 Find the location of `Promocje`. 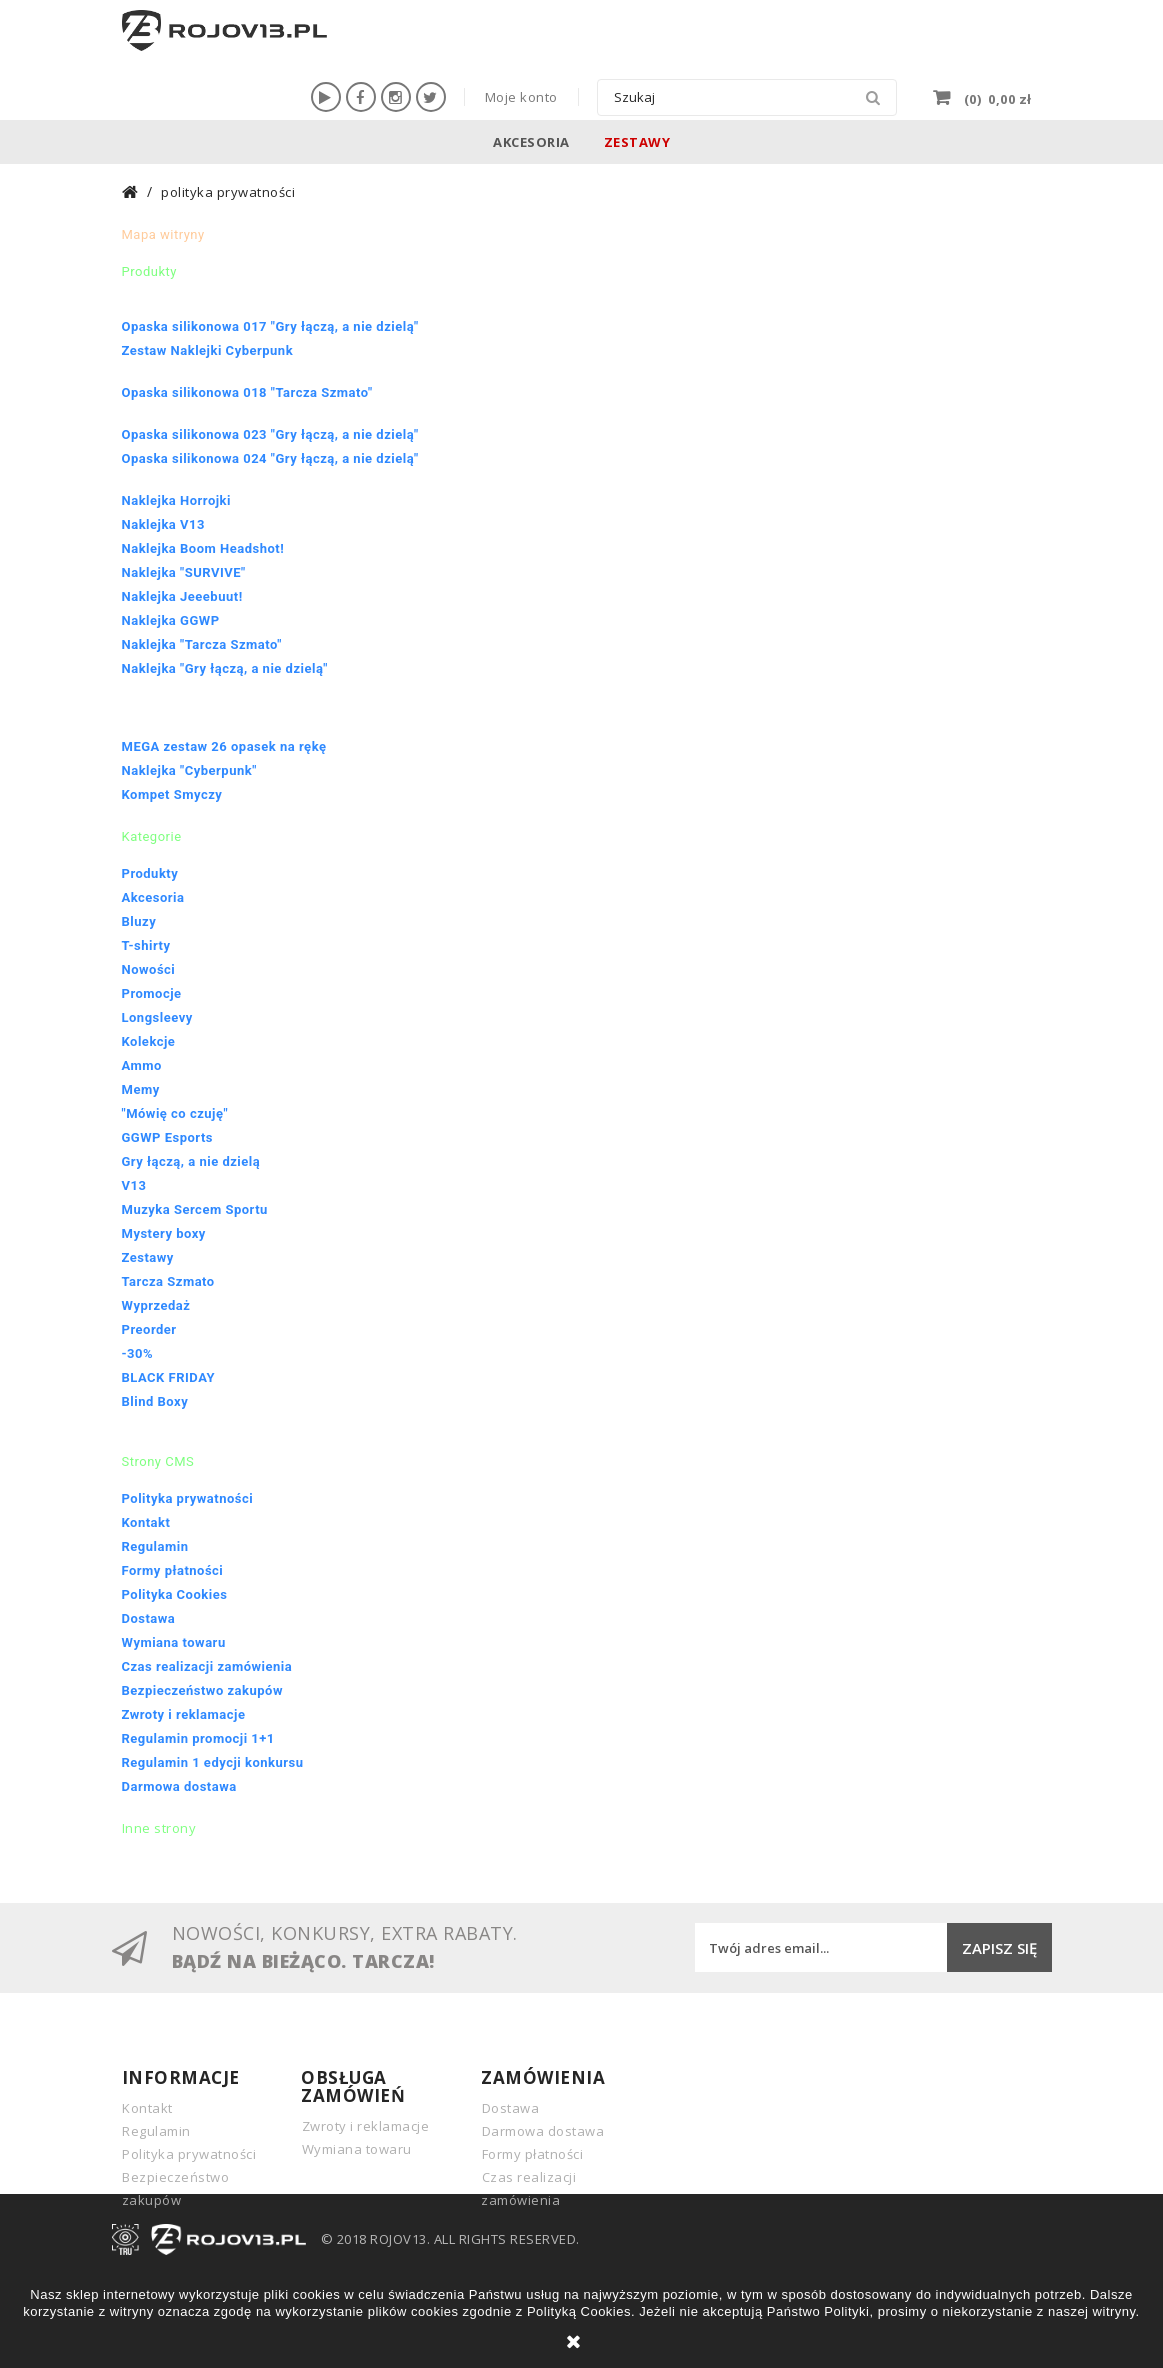

Promocje is located at coordinates (152, 993).